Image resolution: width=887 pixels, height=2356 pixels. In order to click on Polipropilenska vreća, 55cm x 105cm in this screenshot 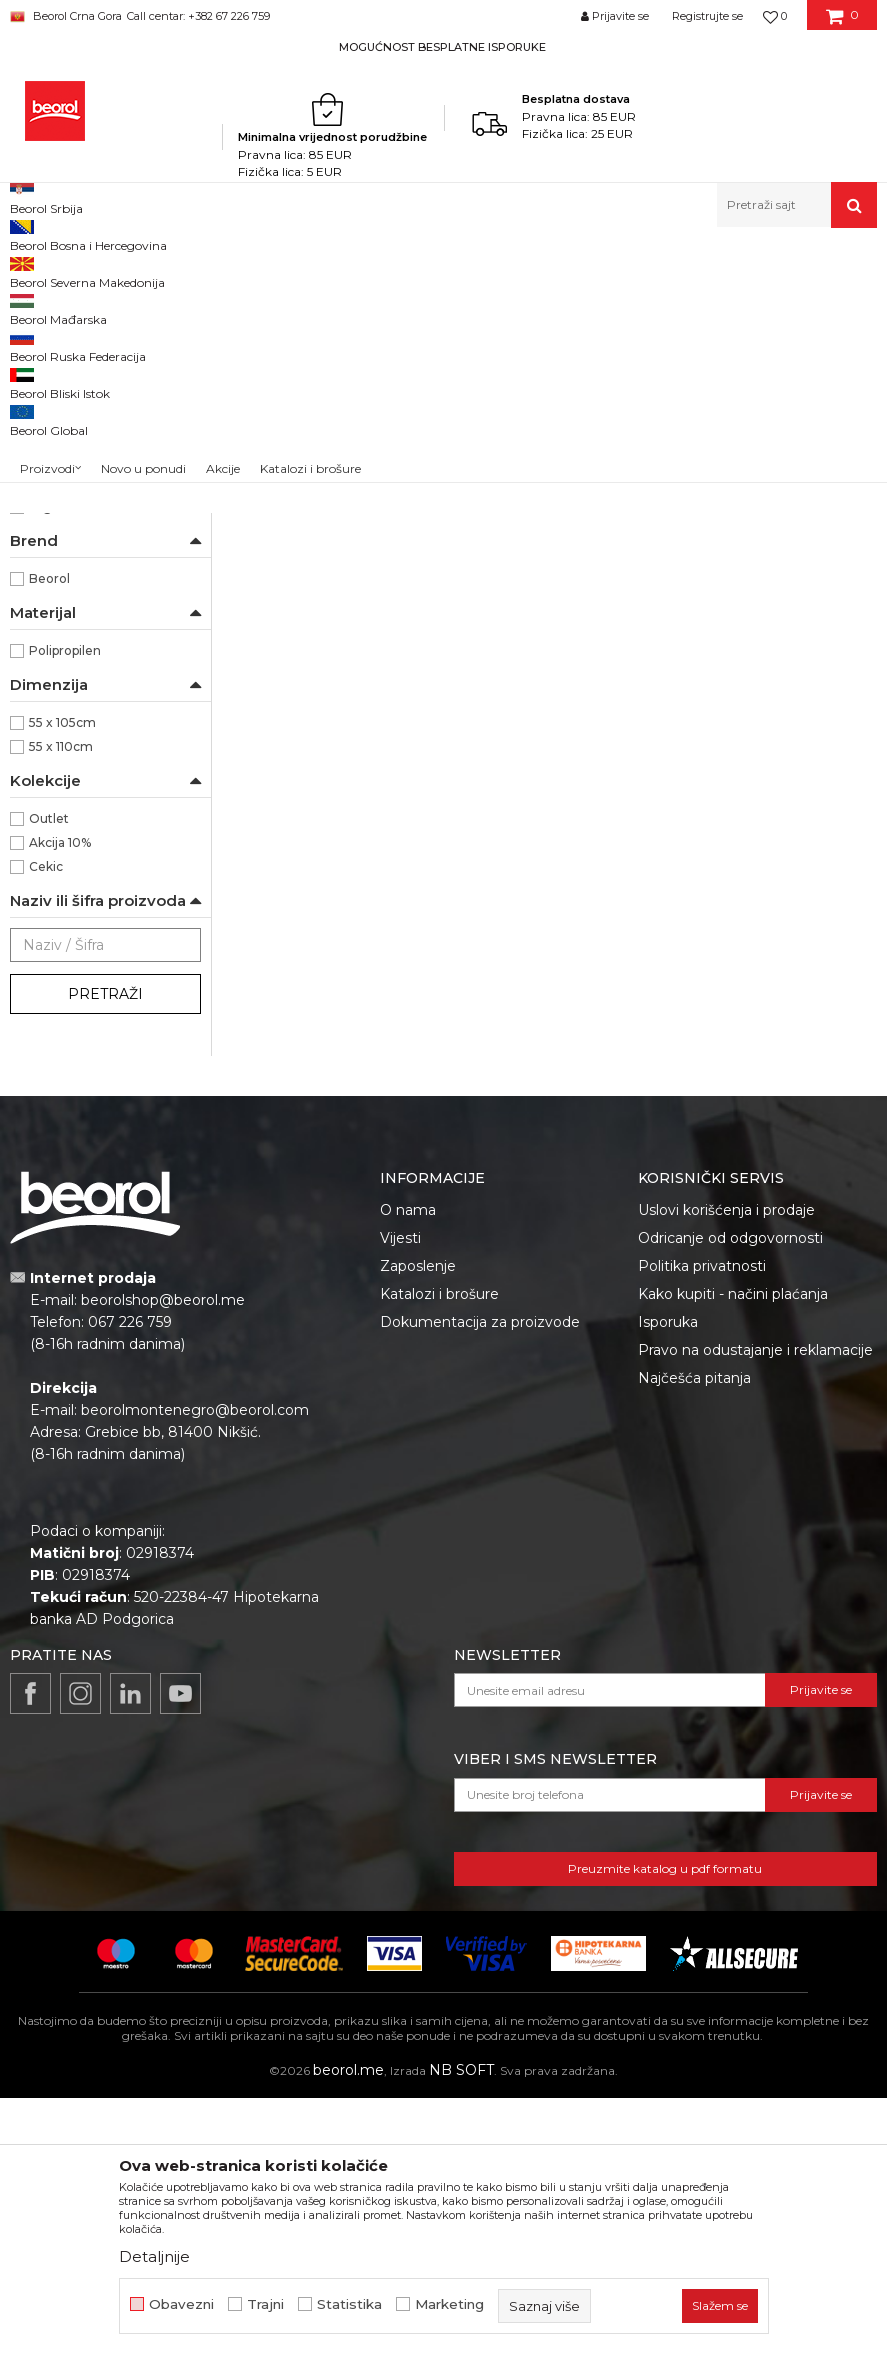, I will do `click(332, 641)`.